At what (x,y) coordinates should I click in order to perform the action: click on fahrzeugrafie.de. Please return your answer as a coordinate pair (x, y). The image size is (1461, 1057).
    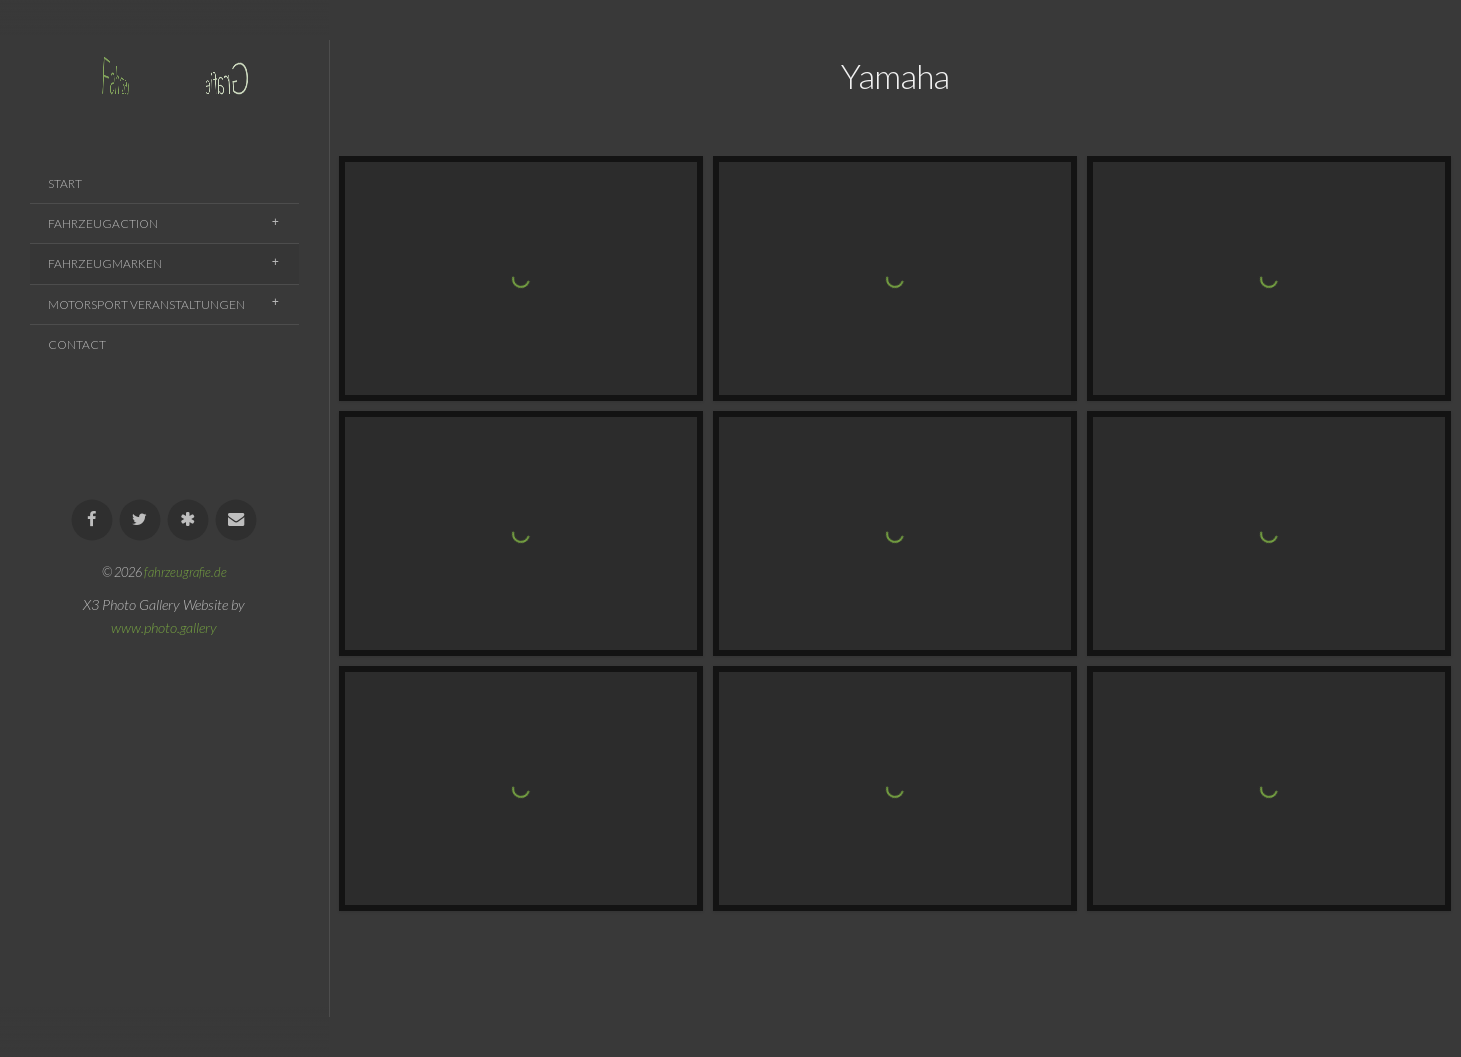
    Looking at the image, I should click on (185, 572).